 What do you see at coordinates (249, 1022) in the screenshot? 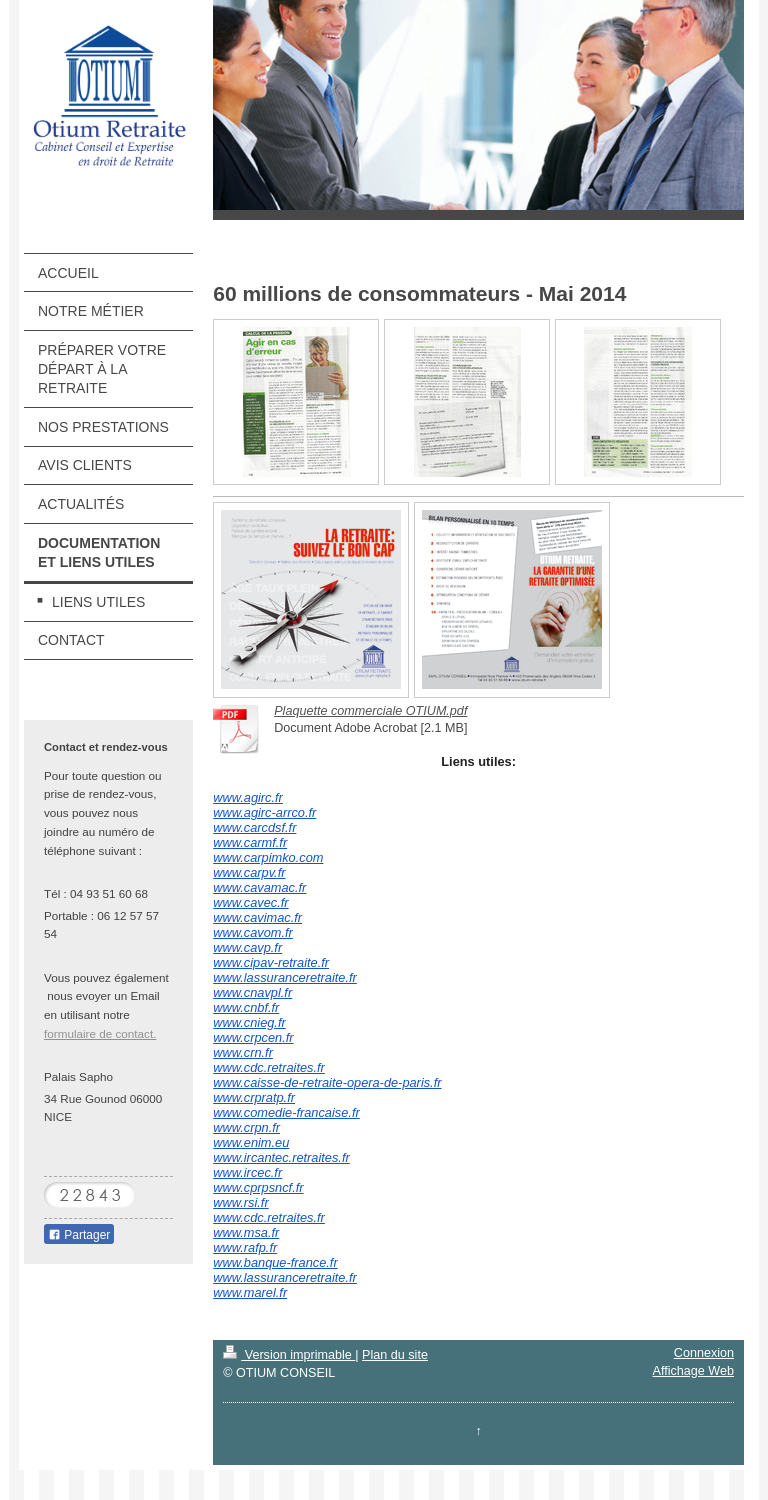
I see `www.cnieg.fr` at bounding box center [249, 1022].